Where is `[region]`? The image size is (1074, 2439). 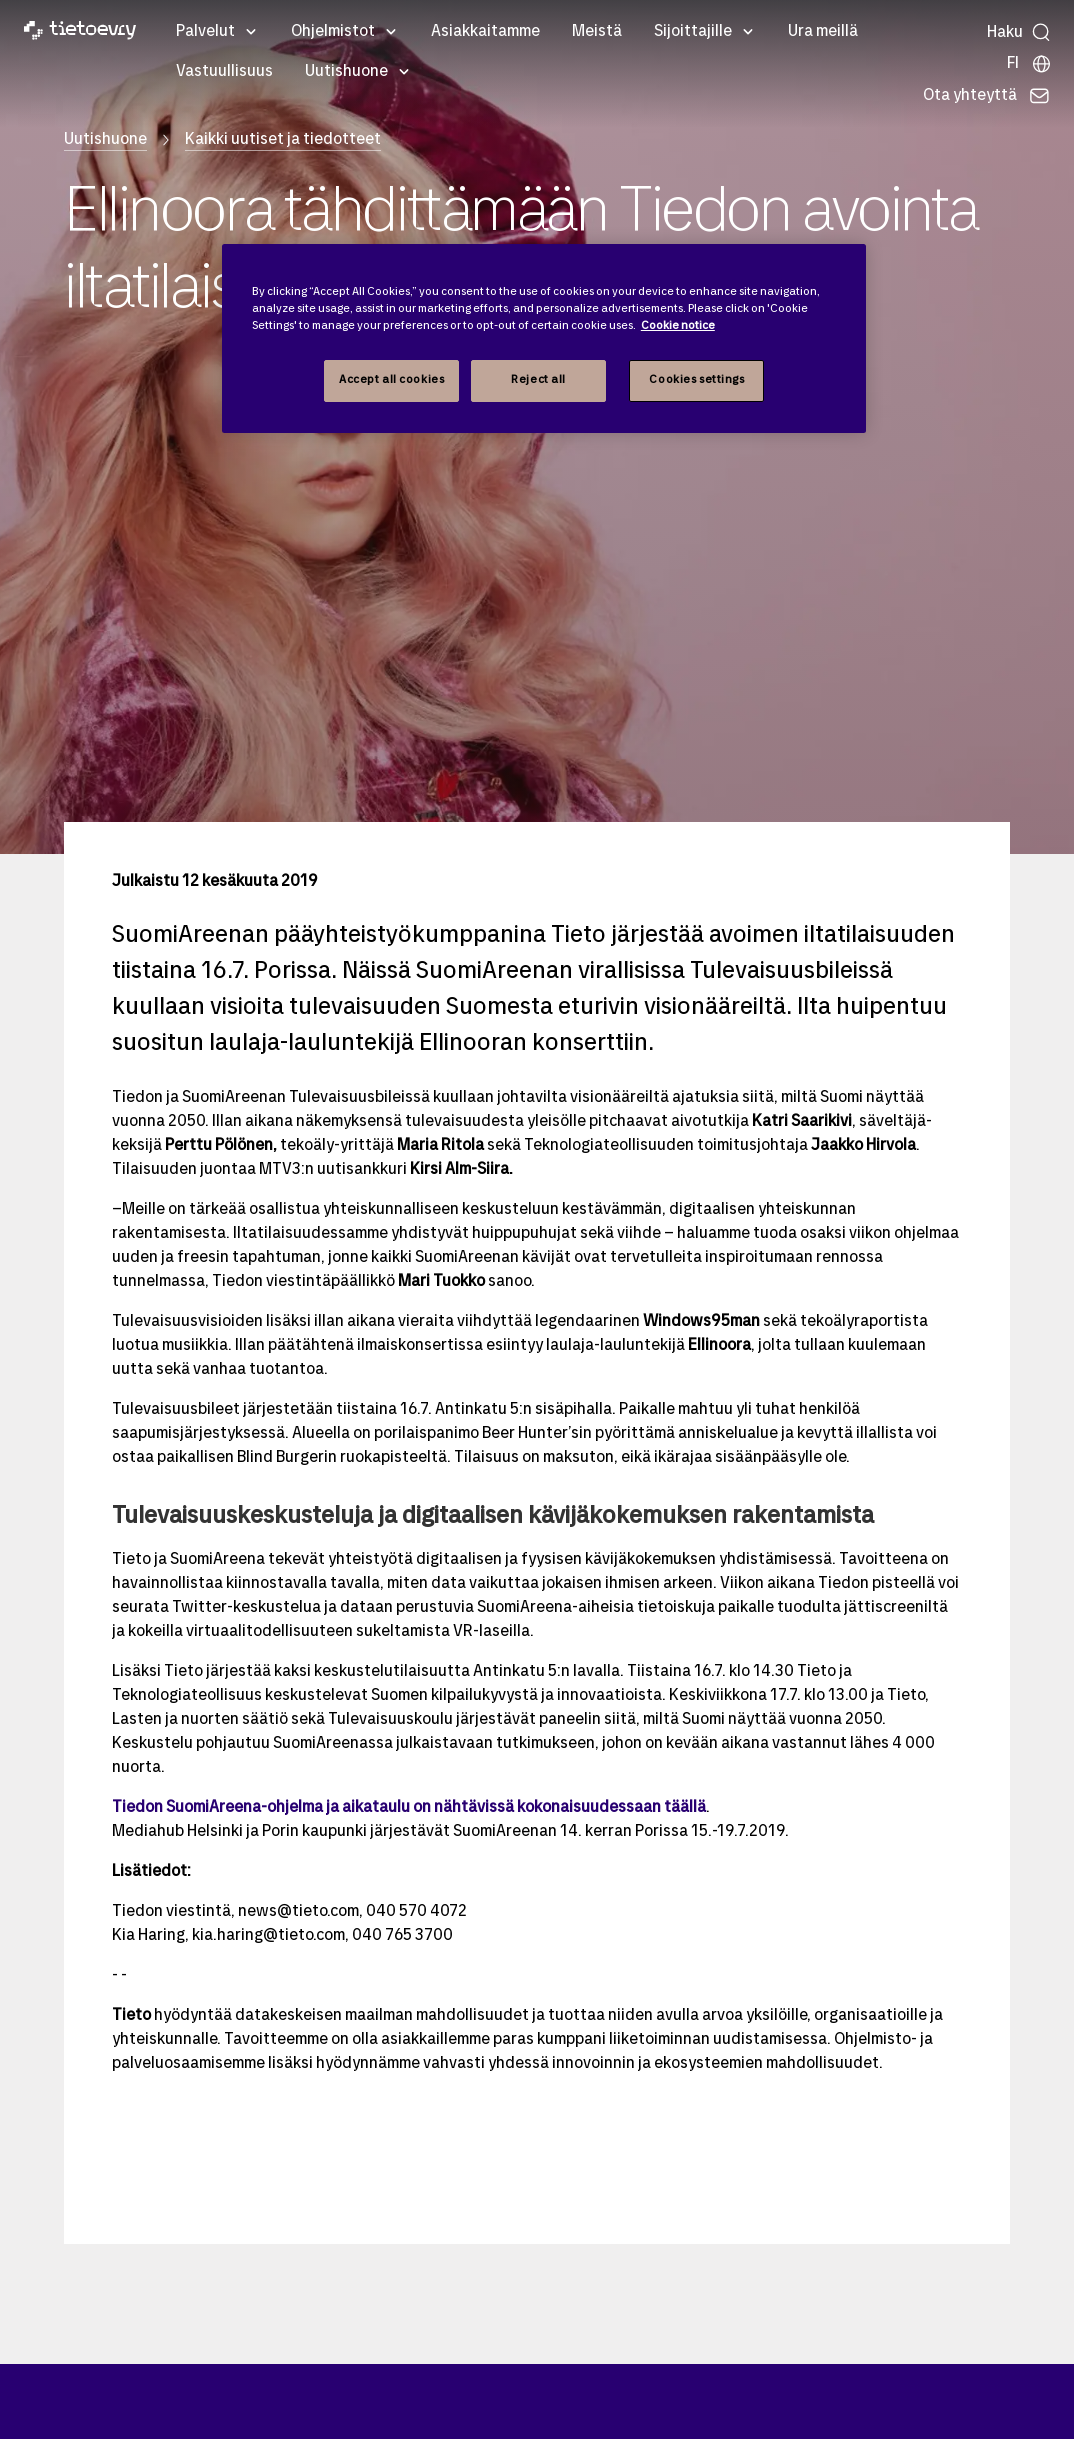 [region] is located at coordinates (544, 338).